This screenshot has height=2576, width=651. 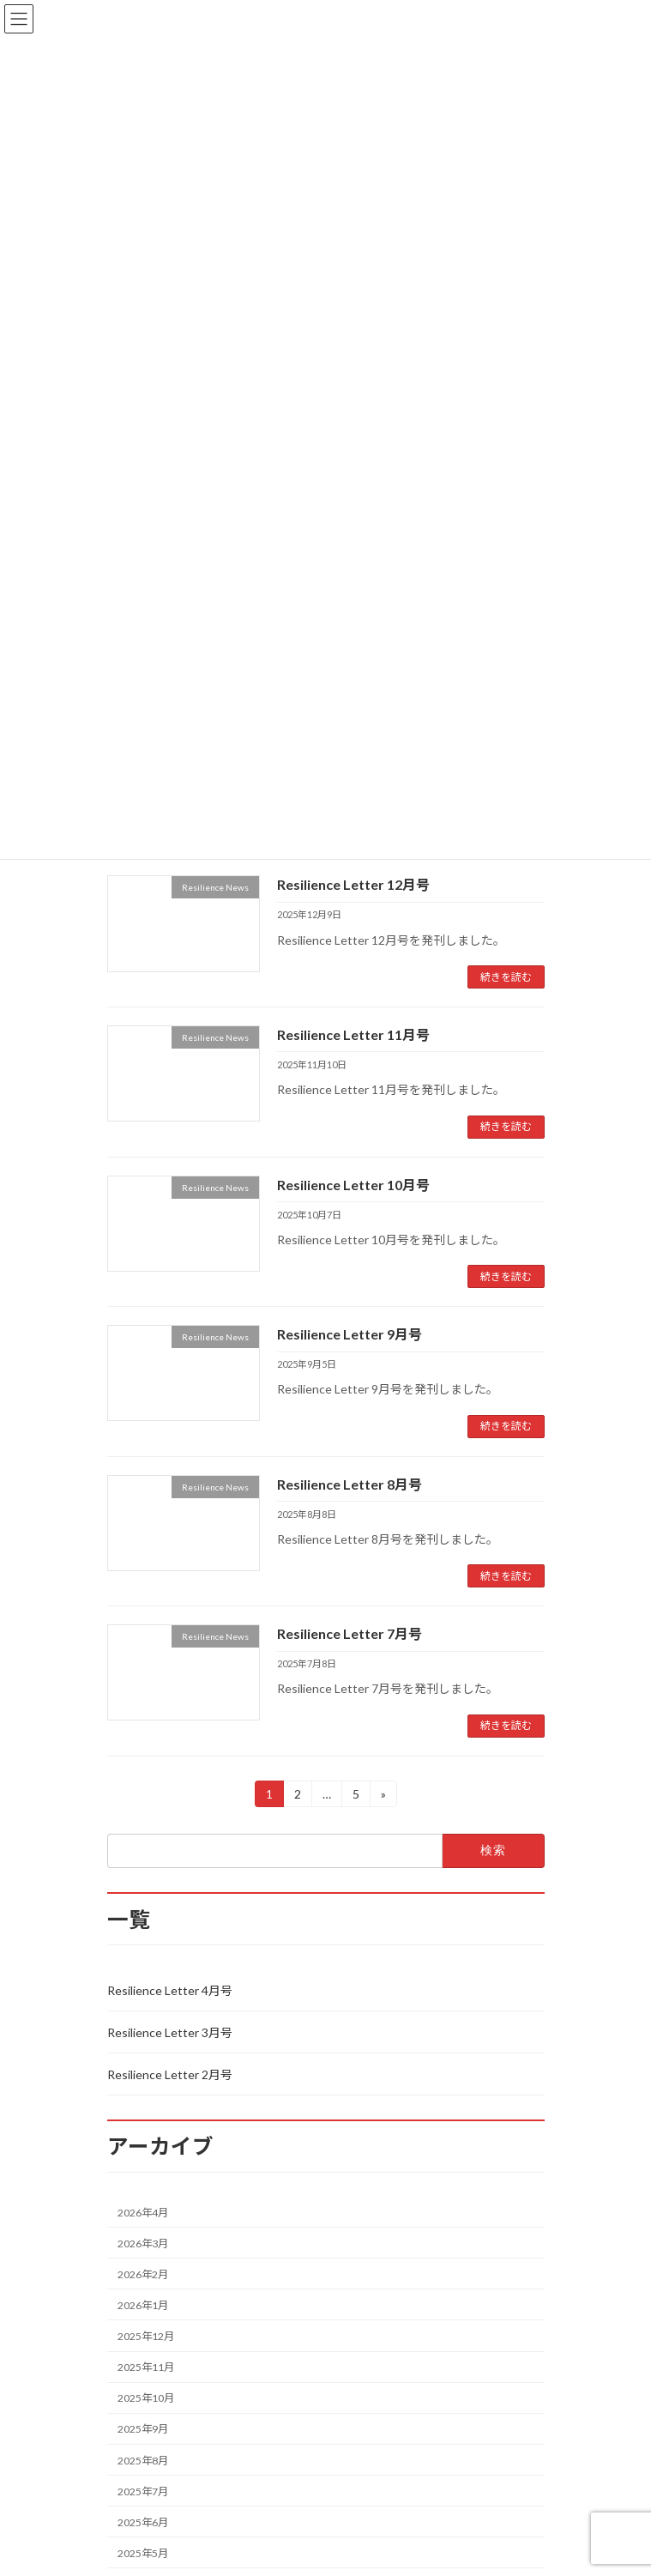 I want to click on 2025年10月, so click(x=146, y=2398).